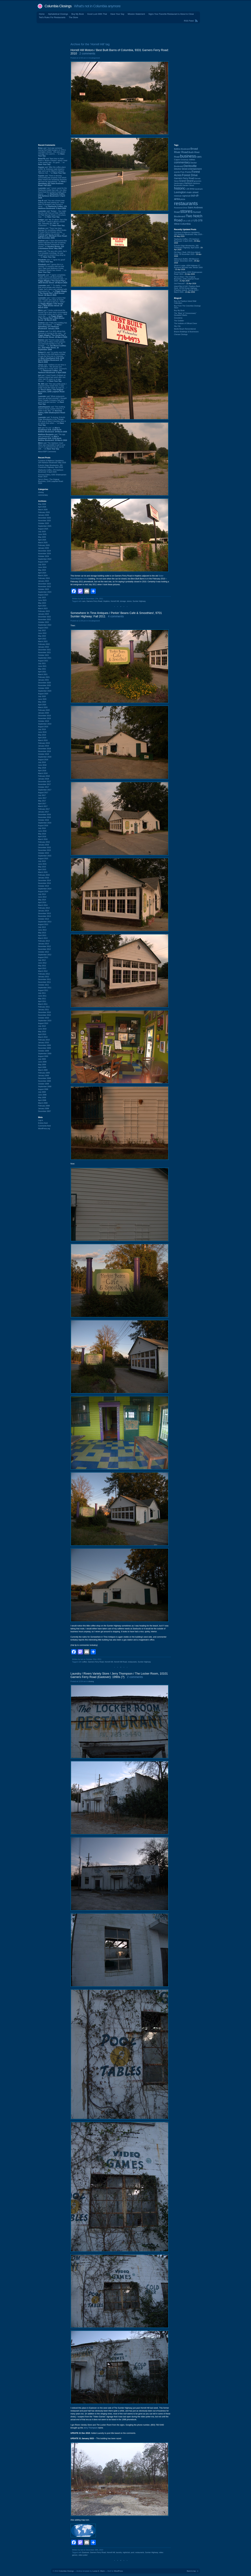 The image size is (251, 2576). What do you see at coordinates (44, 949) in the screenshot?
I see `November 2012` at bounding box center [44, 949].